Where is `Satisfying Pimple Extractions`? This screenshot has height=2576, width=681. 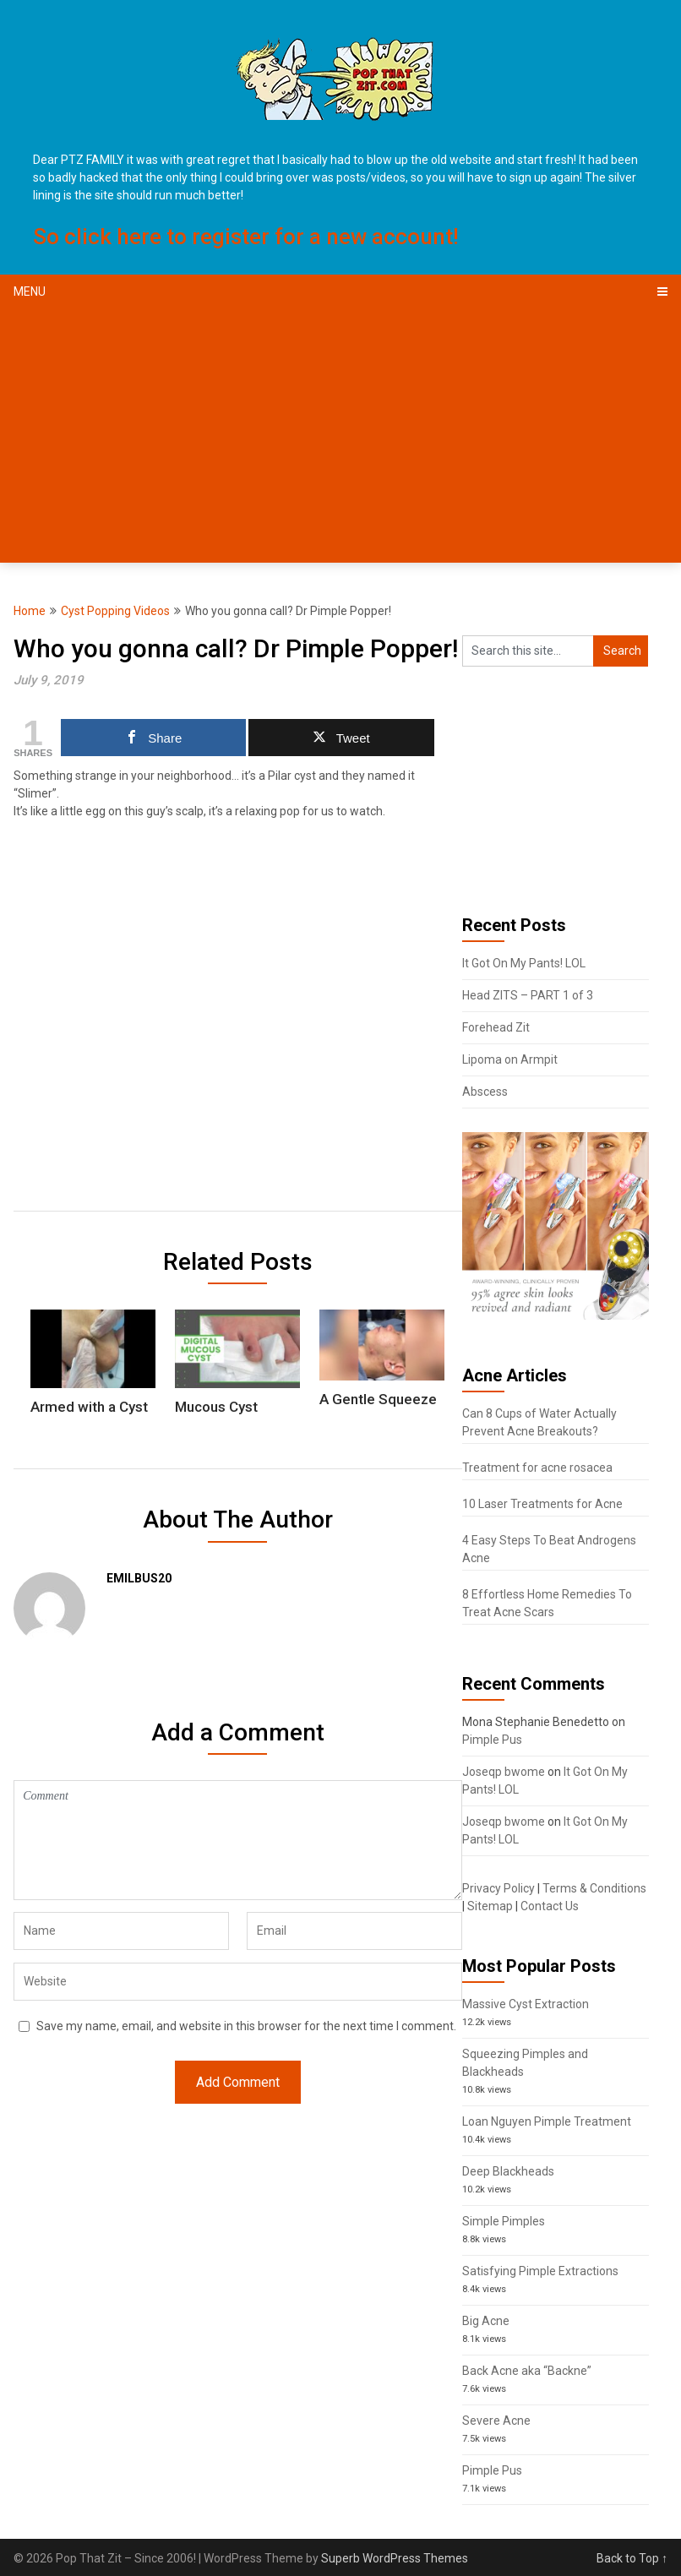 Satisfying Pimple Extractions is located at coordinates (540, 2271).